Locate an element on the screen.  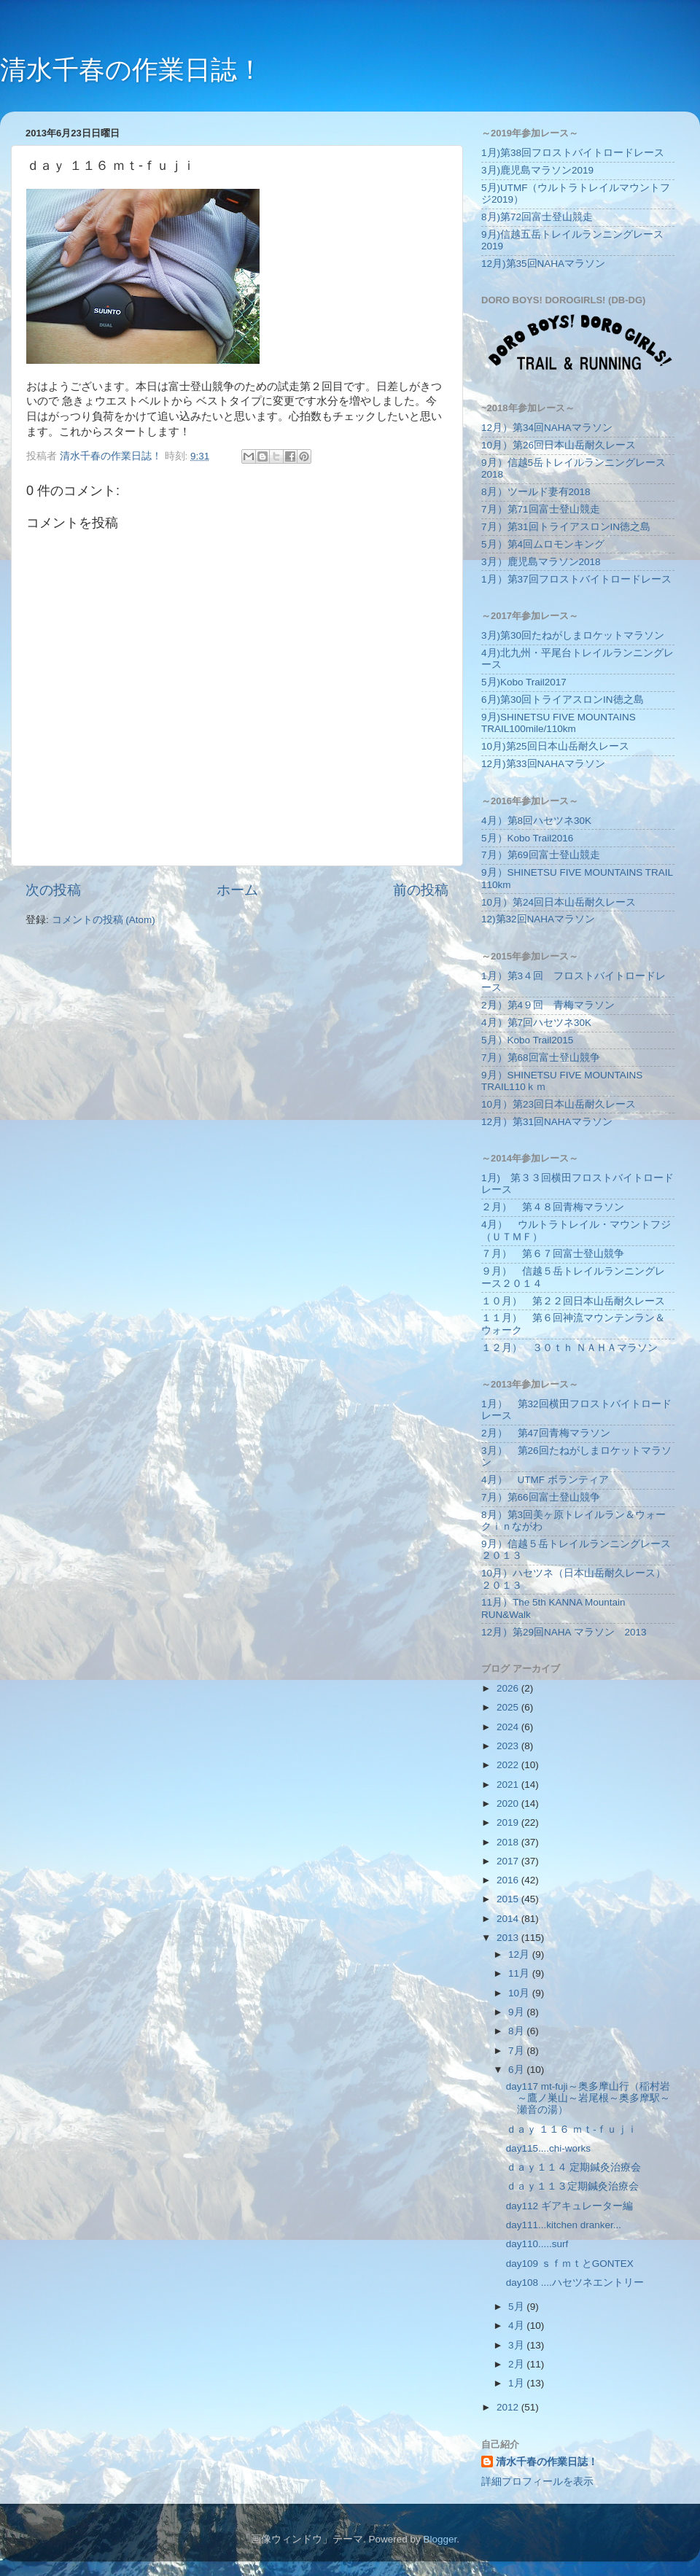
2月）第4９回 青梅マラソン is located at coordinates (548, 1005).